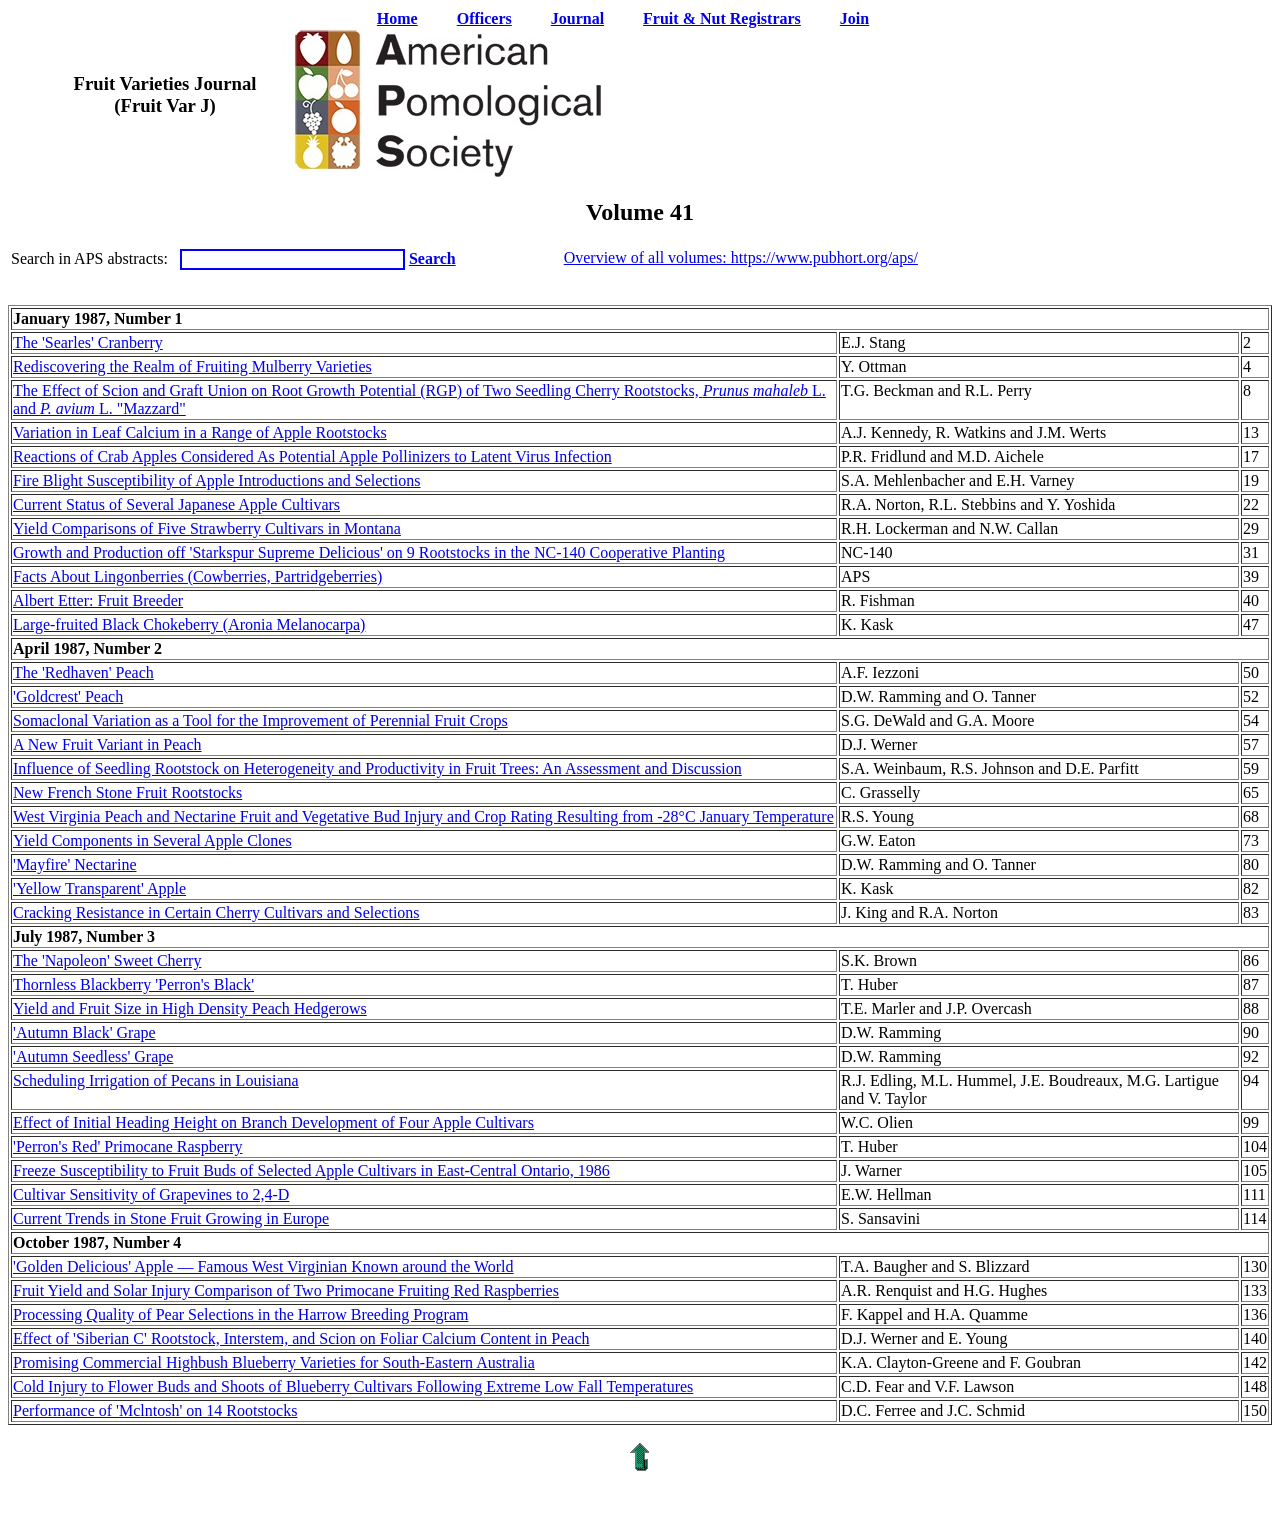 The image size is (1280, 1523). Describe the element at coordinates (377, 768) in the screenshot. I see `Influence of Seedling Rootstock on Heterogeneity and Productivity in Fruit Trees: An Assessment and Discussion` at that location.